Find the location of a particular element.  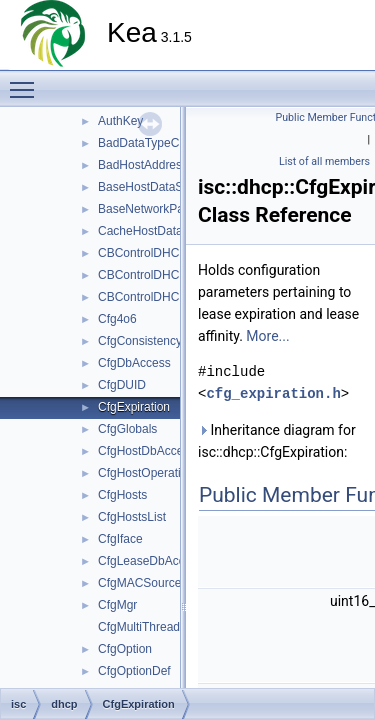

CfgExpiration is located at coordinates (134, 407).